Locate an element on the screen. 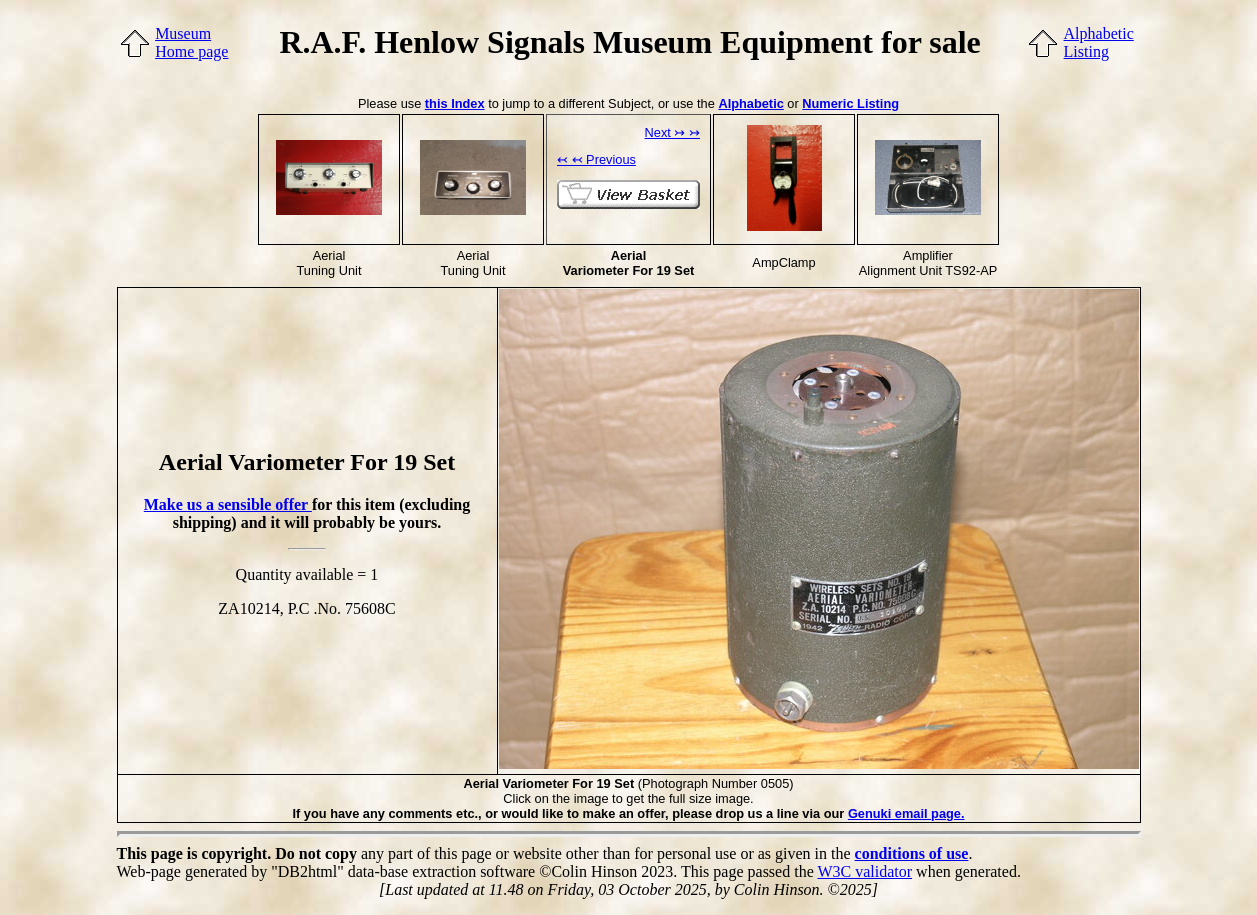  Genuki email page. is located at coordinates (906, 813).